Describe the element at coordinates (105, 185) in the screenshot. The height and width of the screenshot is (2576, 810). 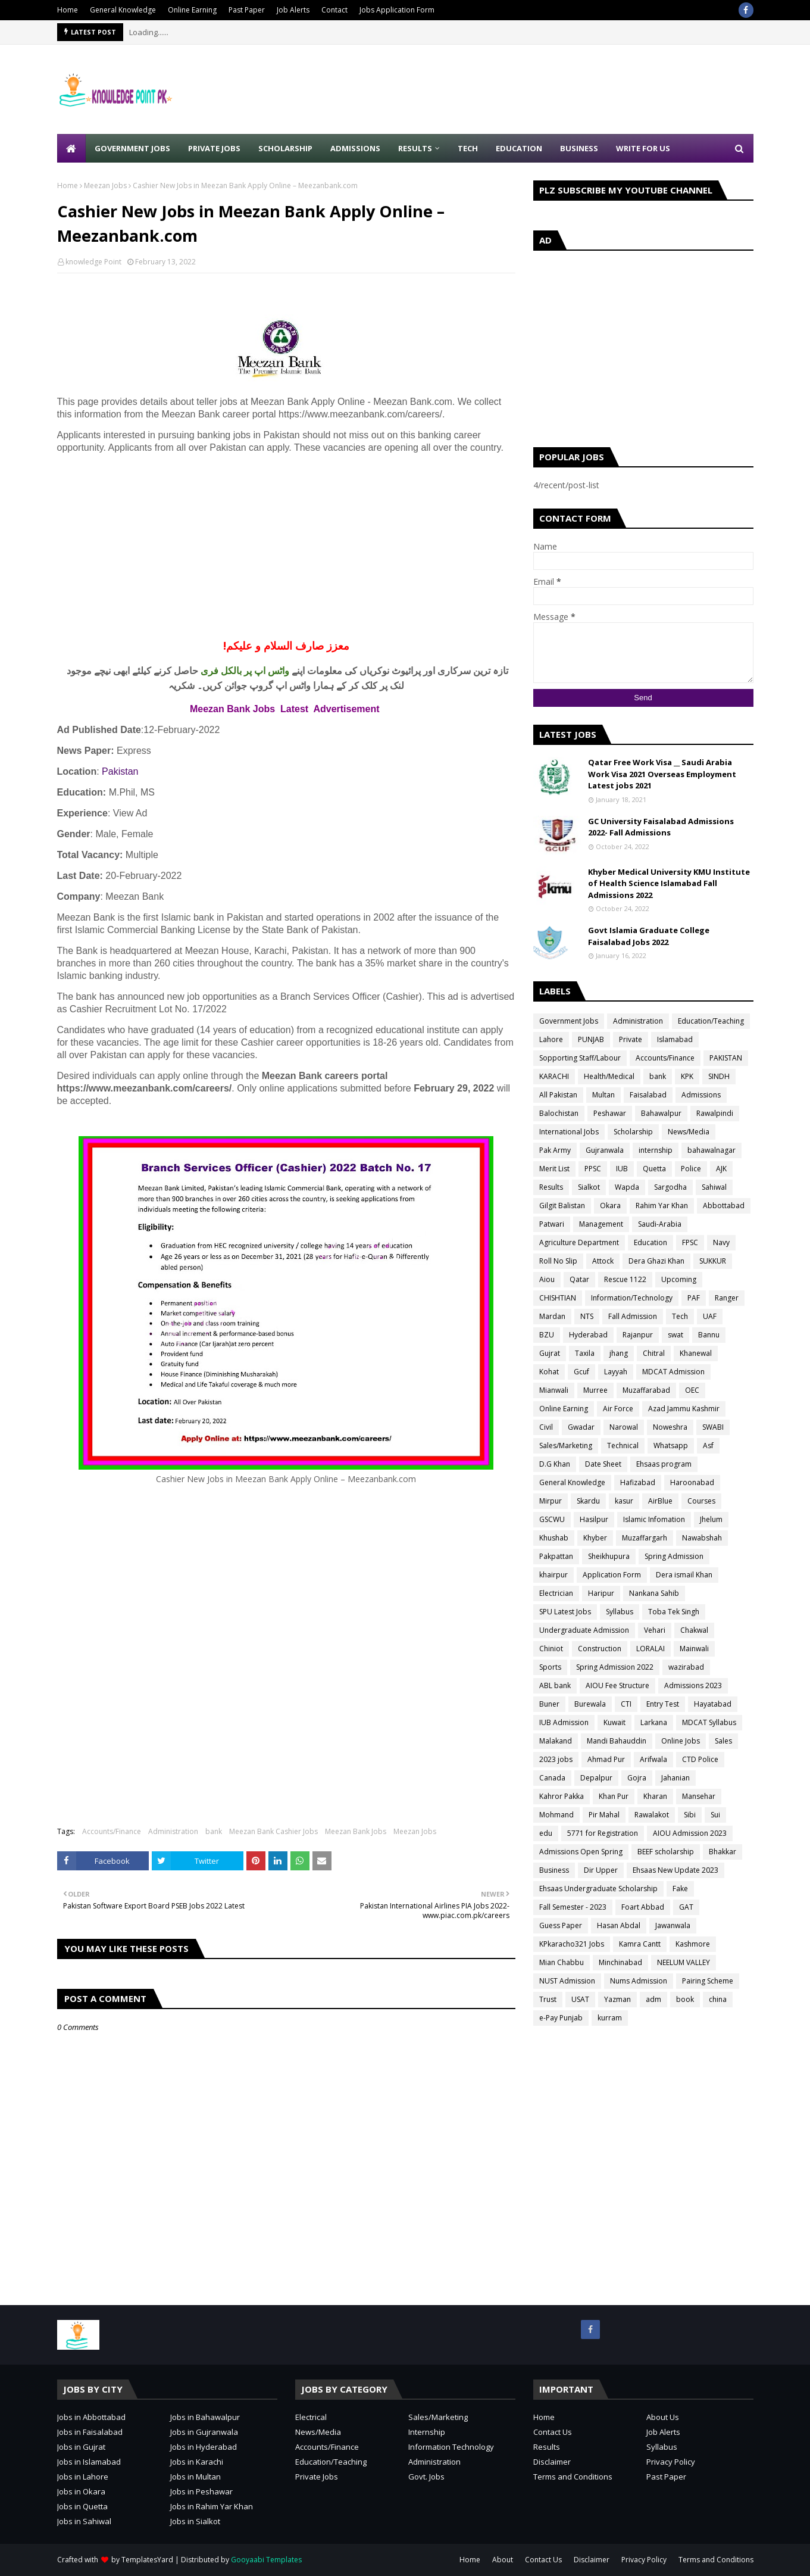
I see `Meezan Jobs` at that location.